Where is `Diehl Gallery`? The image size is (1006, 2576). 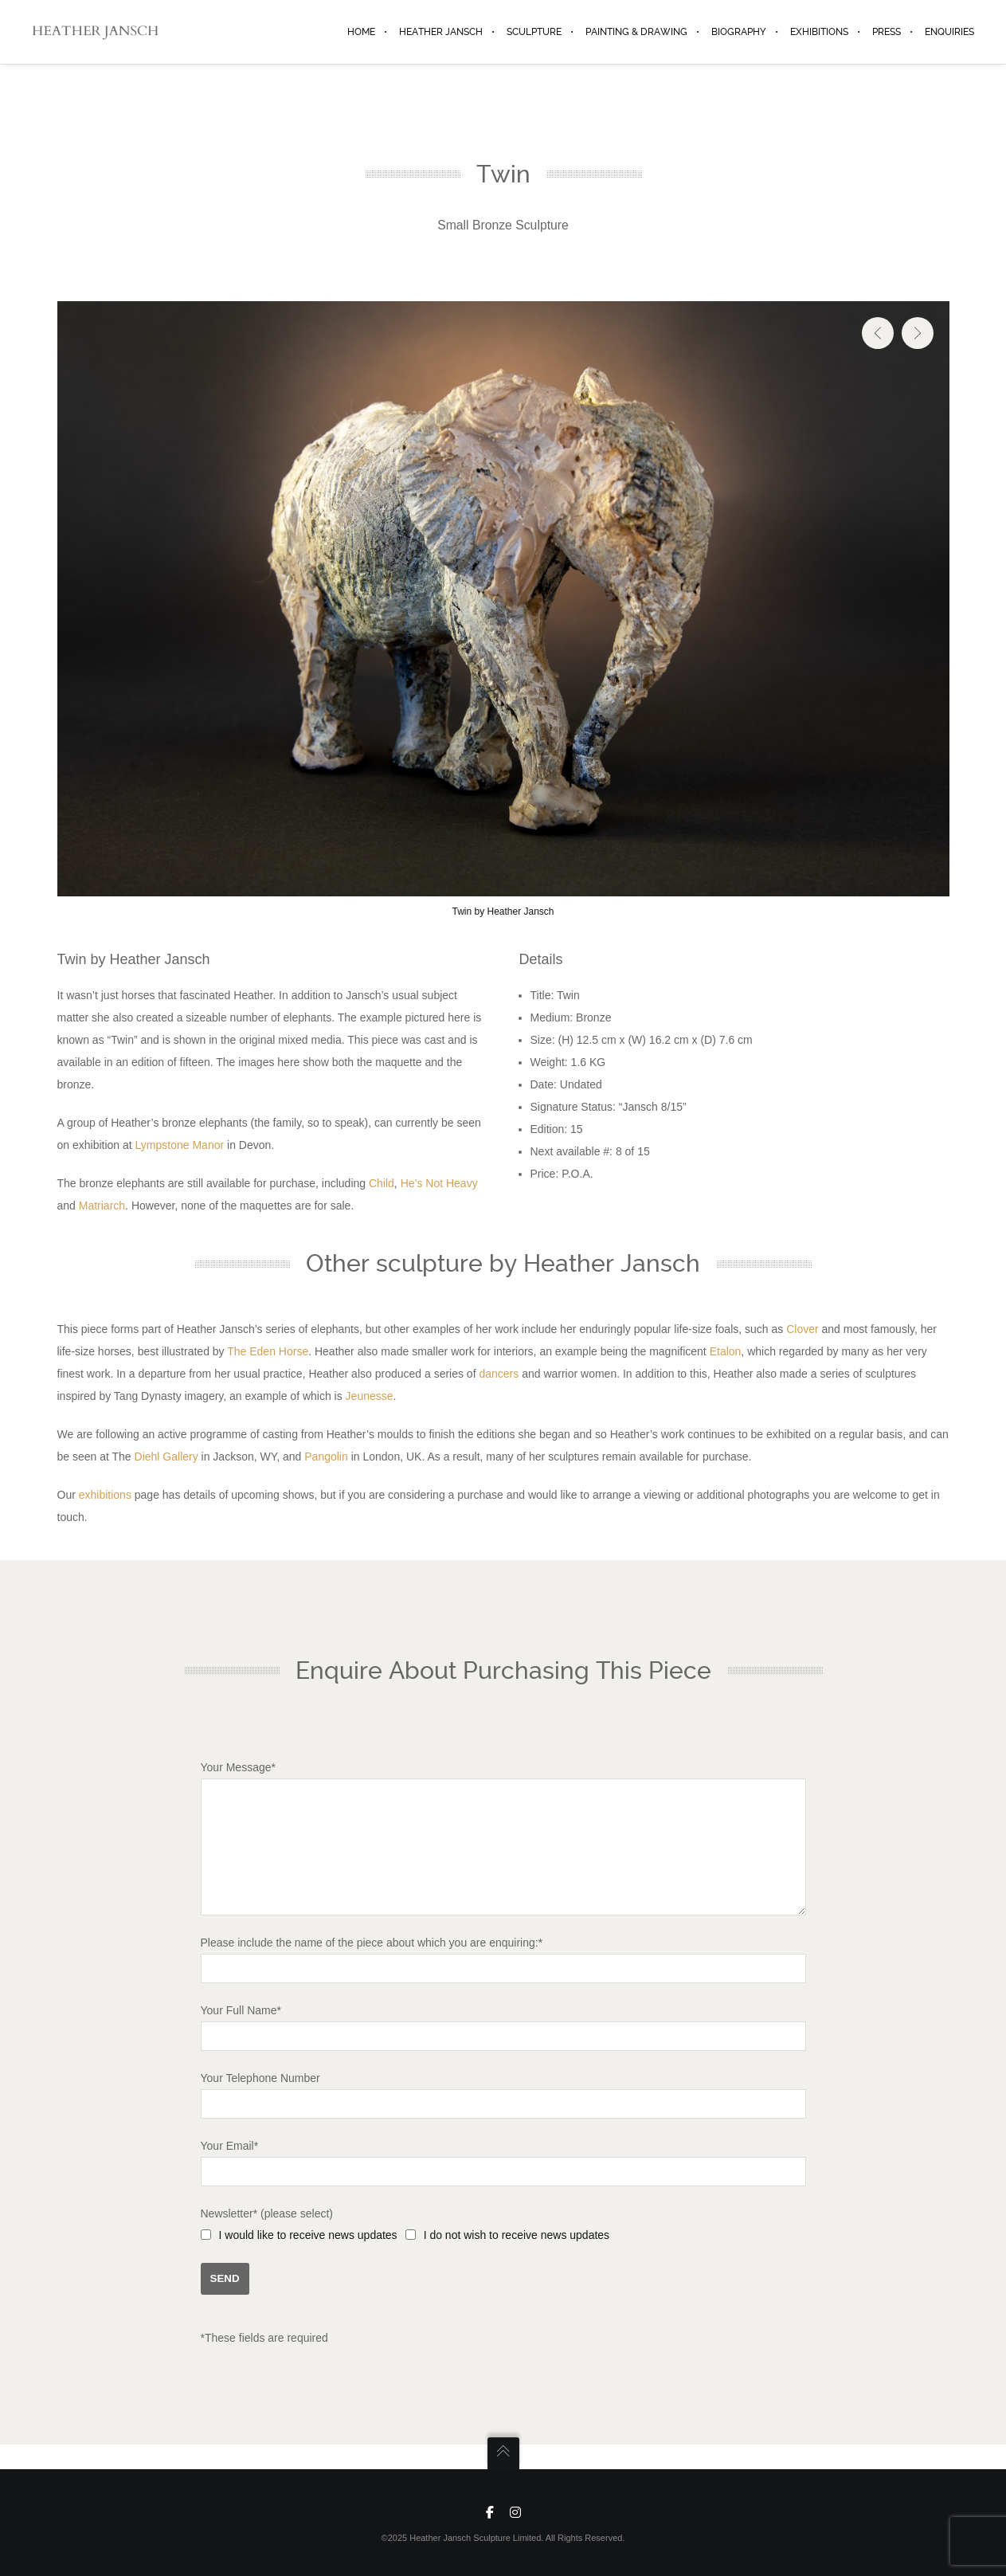 Diehl Gallery is located at coordinates (166, 1456).